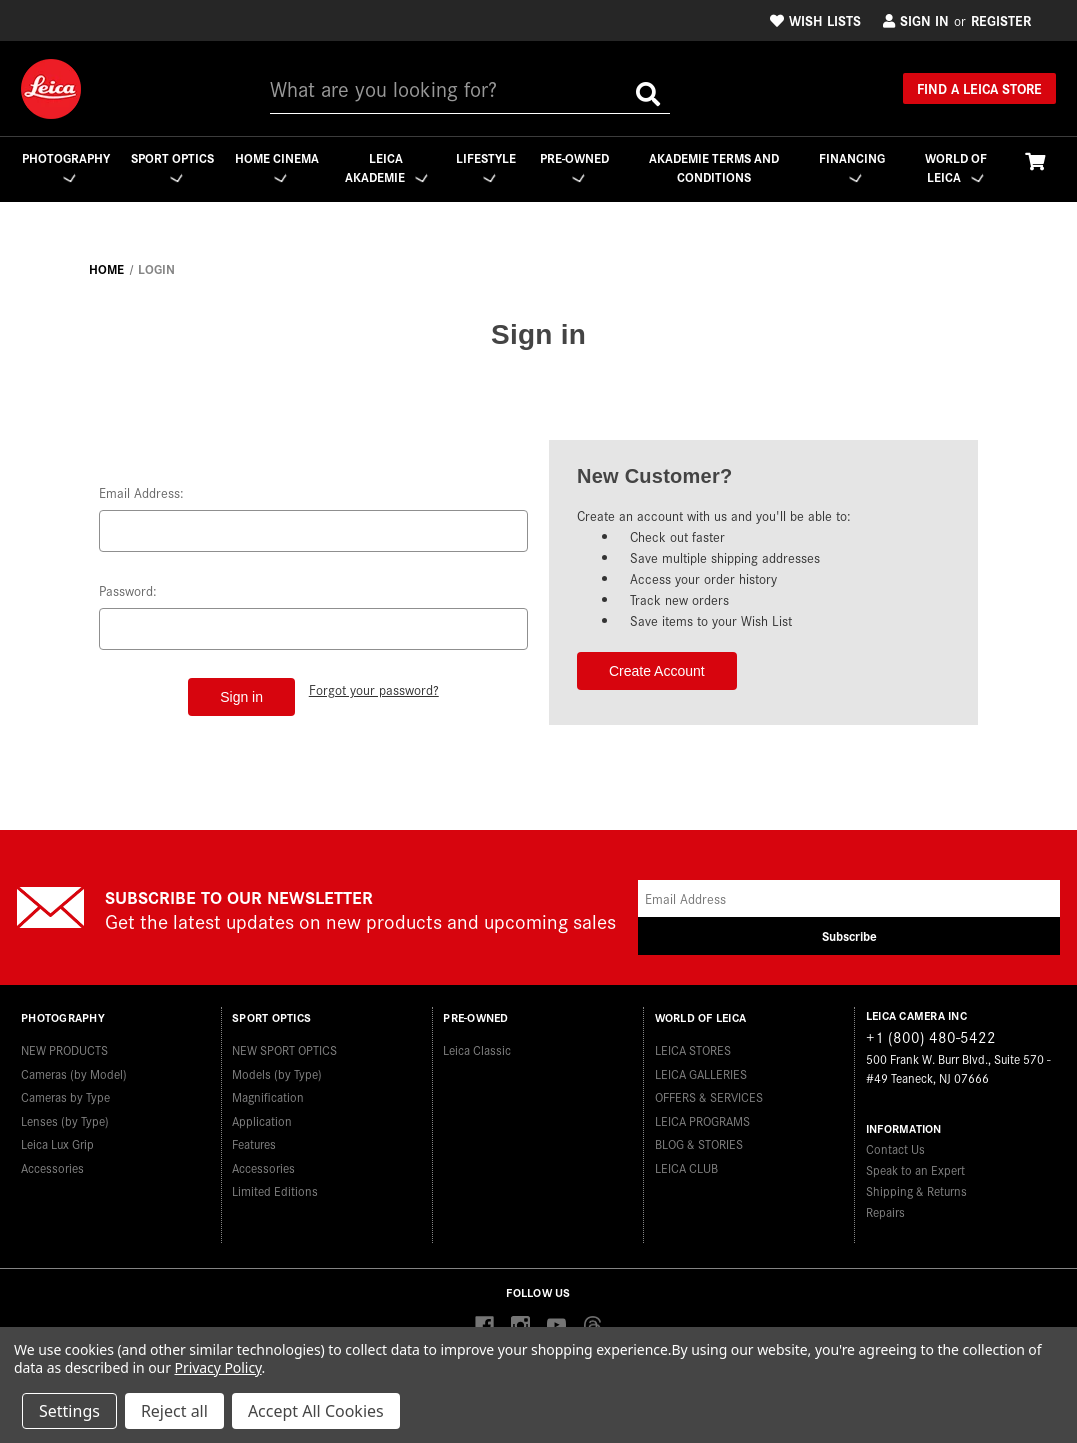 The image size is (1077, 1443). Describe the element at coordinates (916, 20) in the screenshot. I see `Sign in` at that location.